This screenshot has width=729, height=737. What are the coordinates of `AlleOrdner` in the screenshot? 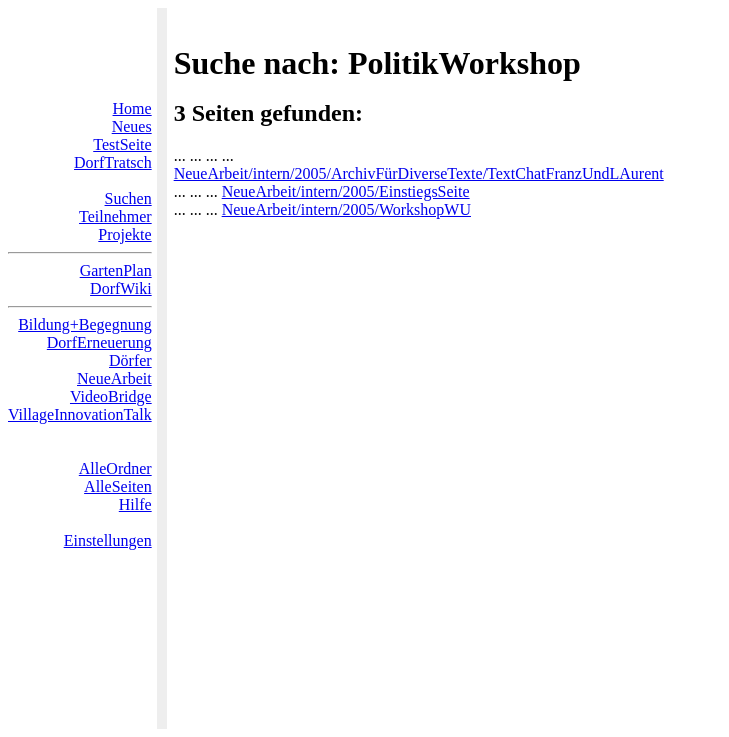 It's located at (115, 468).